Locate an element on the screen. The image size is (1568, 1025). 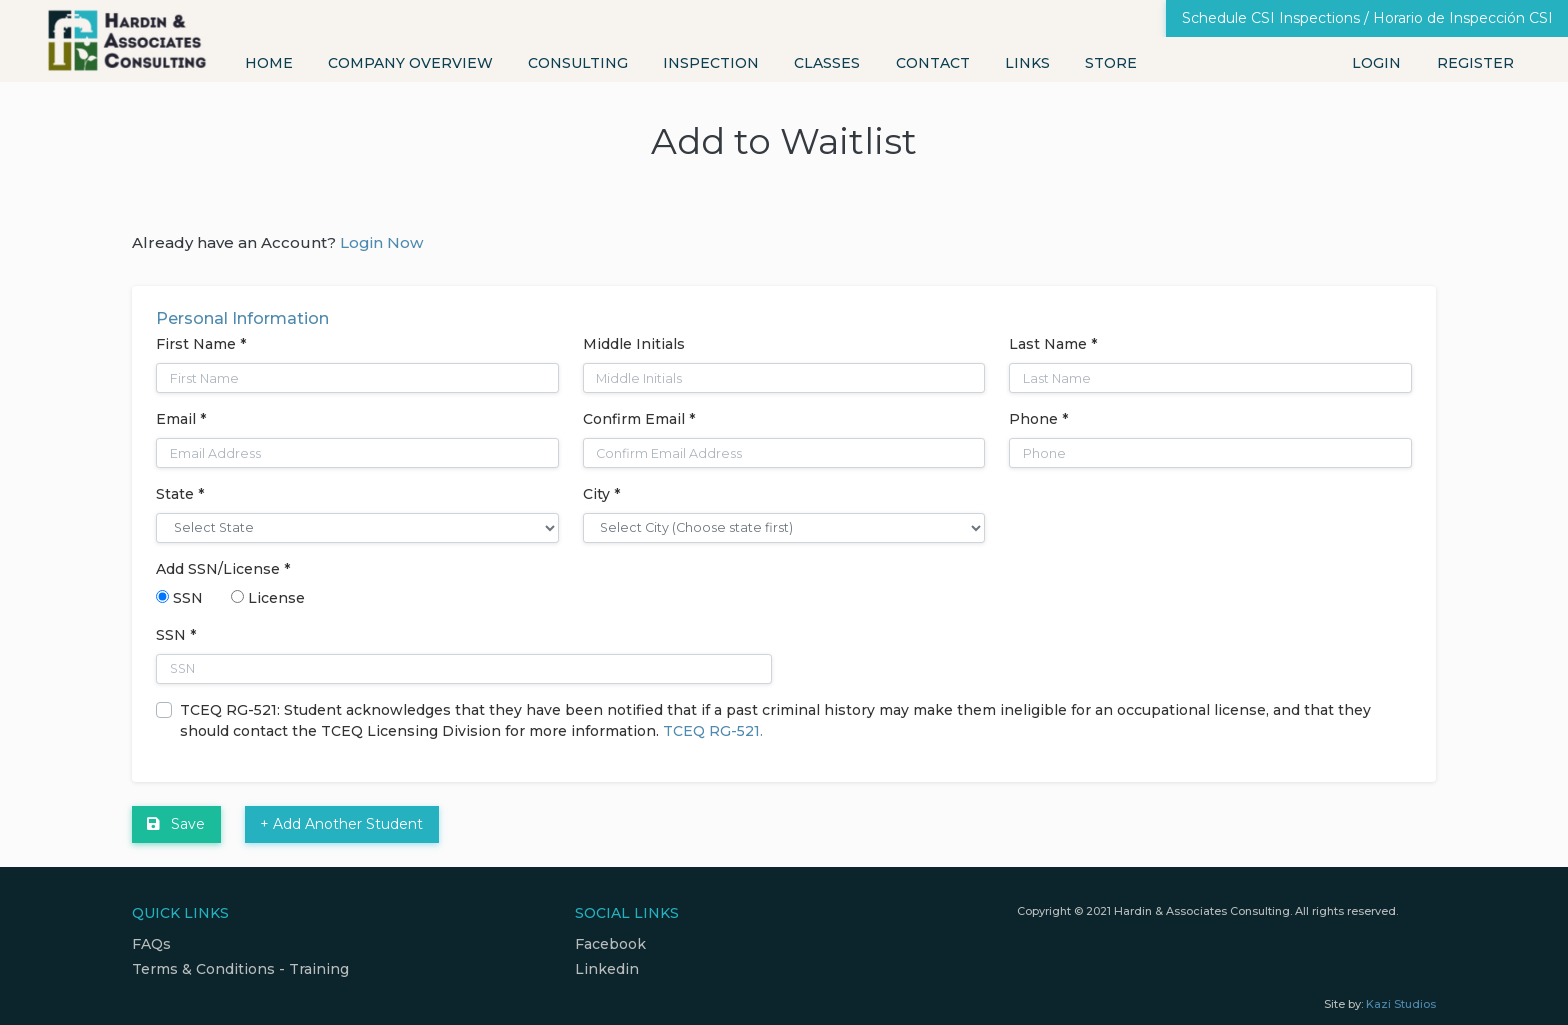
Kazi Studios is located at coordinates (1401, 1004).